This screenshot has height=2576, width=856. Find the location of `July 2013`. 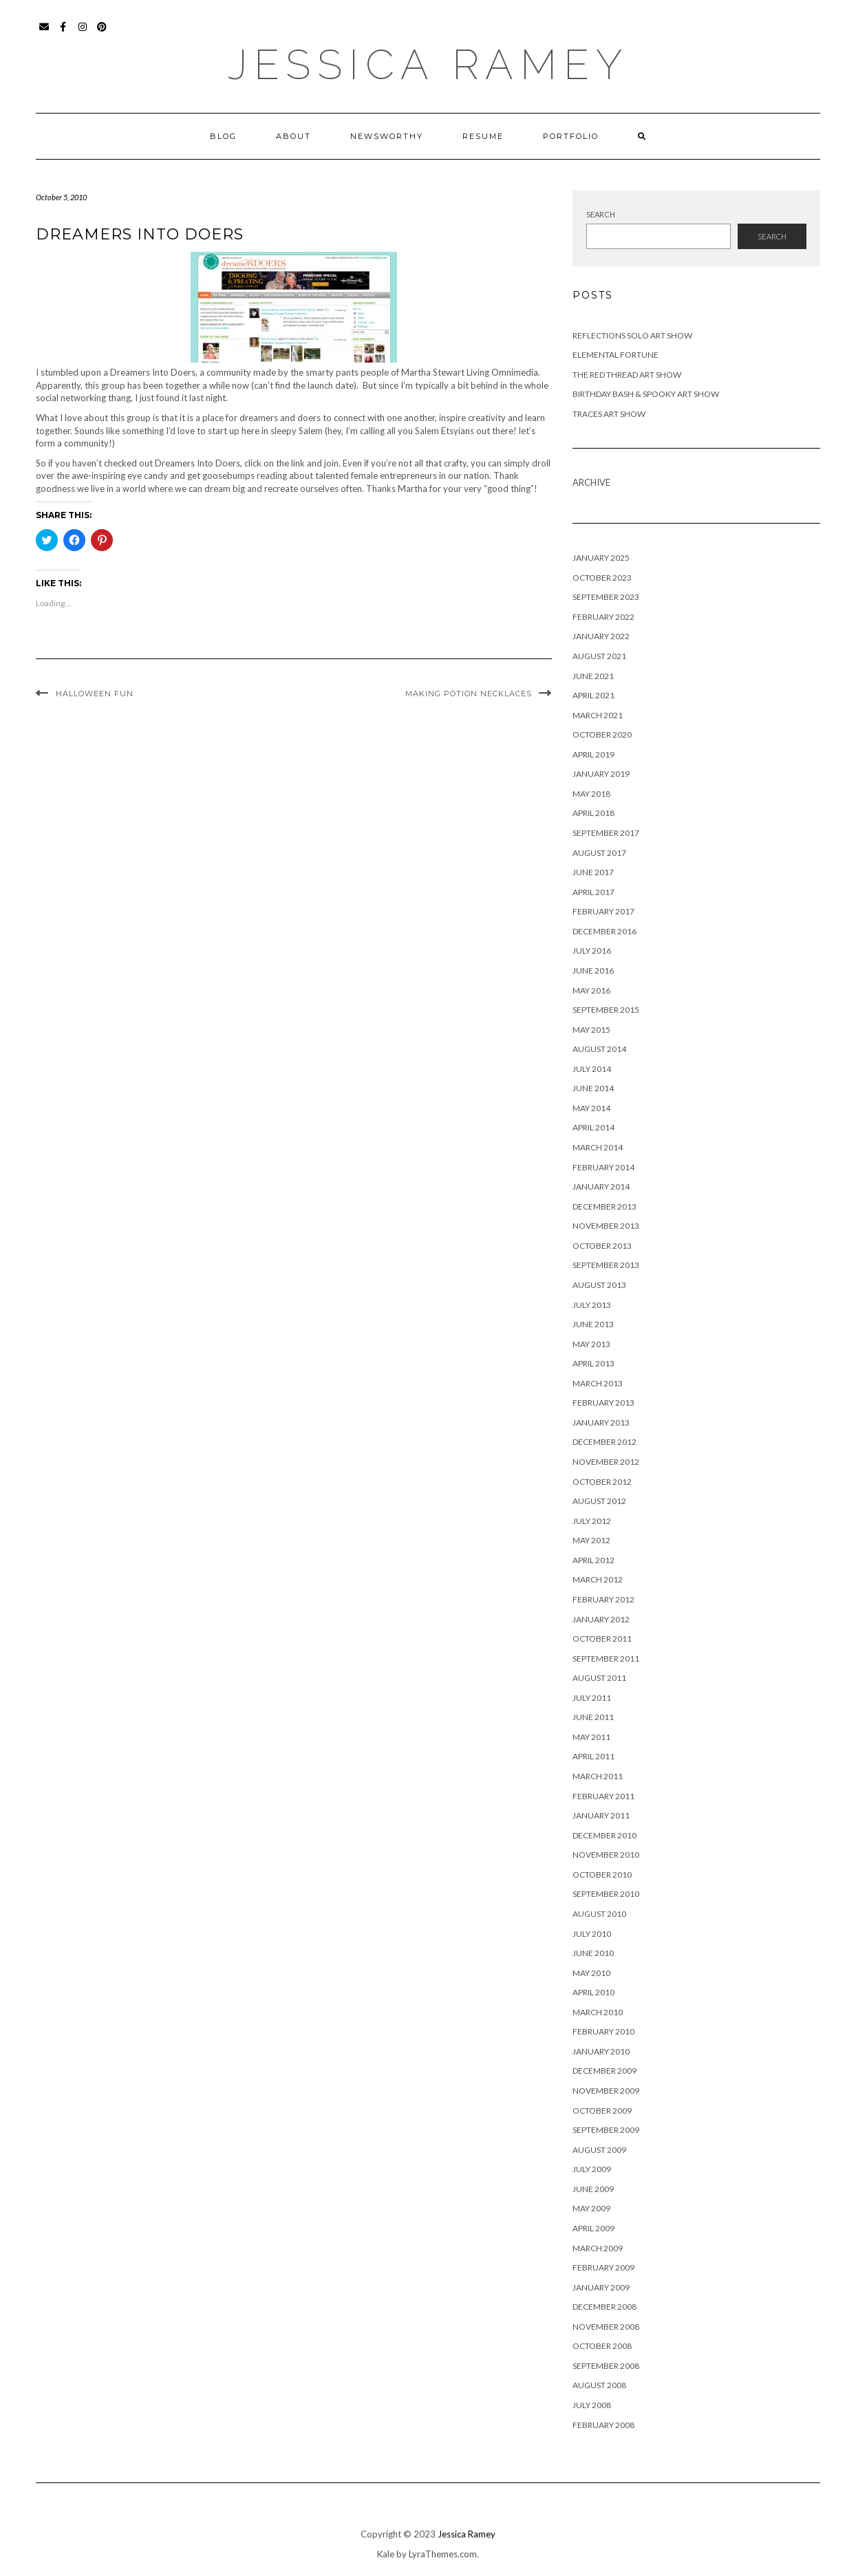

July 2013 is located at coordinates (592, 1305).